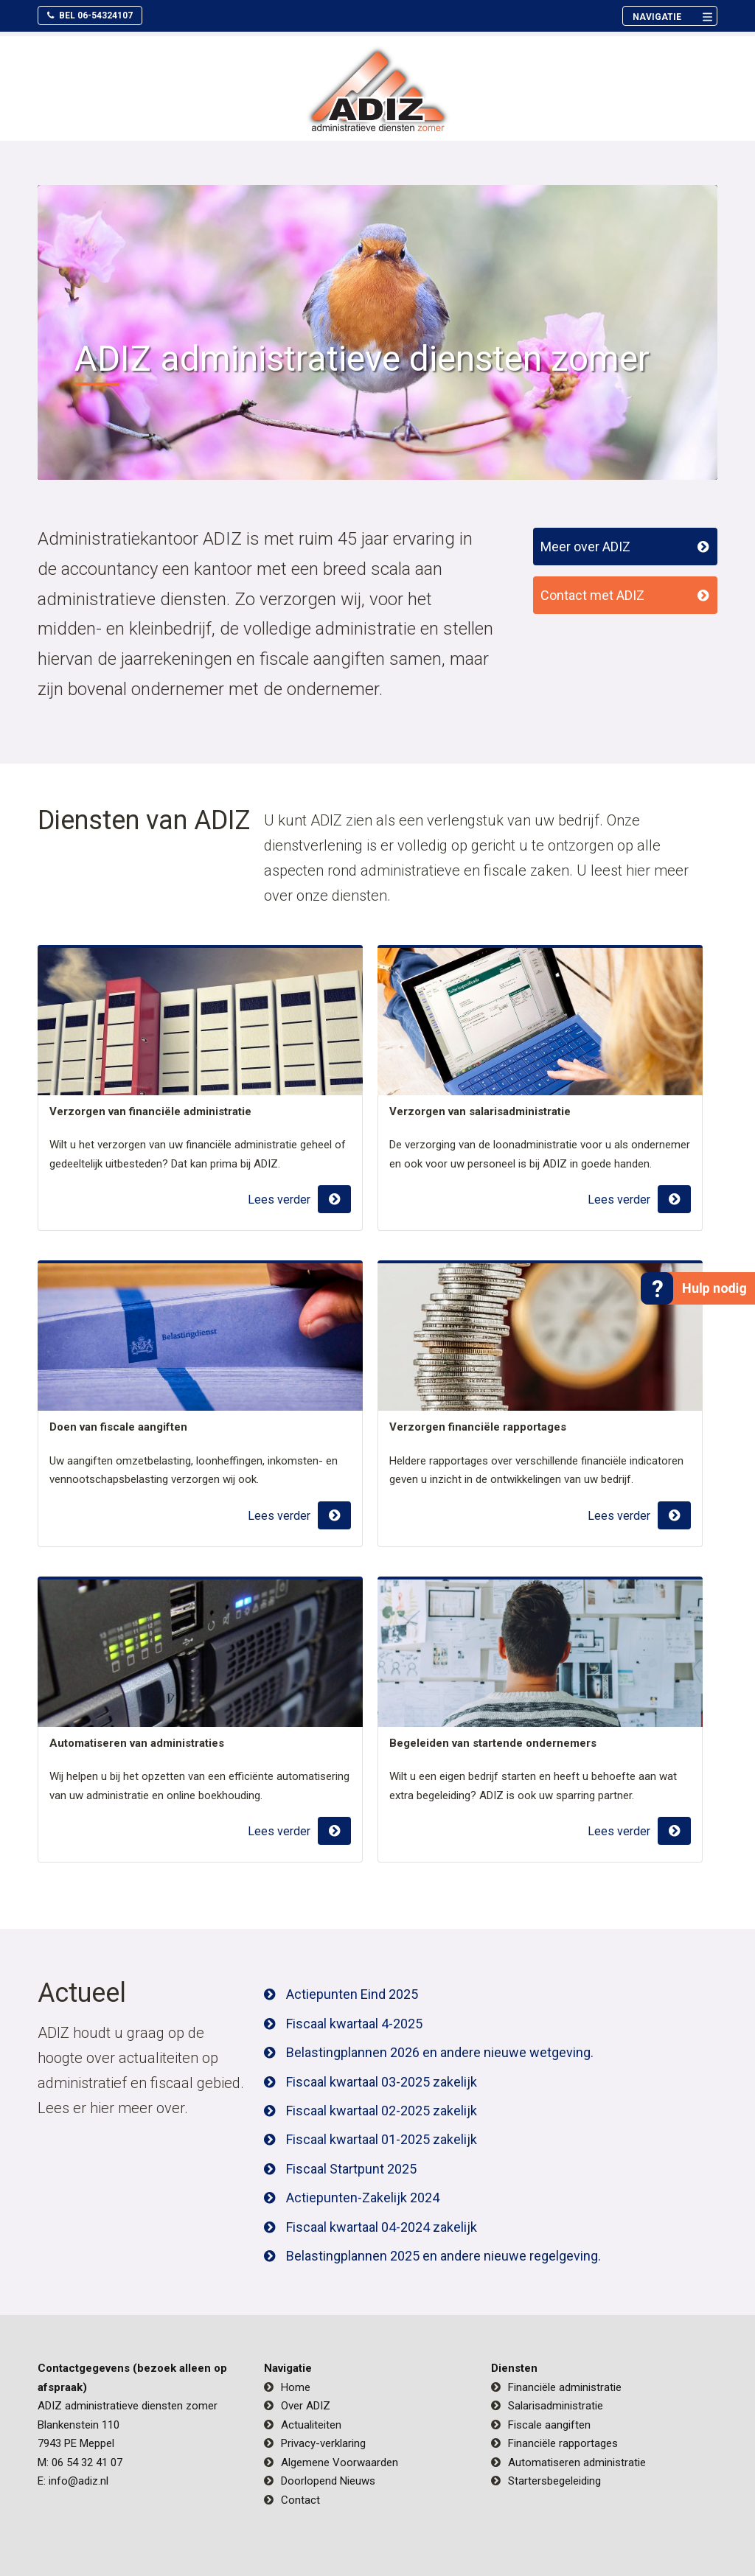  I want to click on Fiscaal kwartaal 4-2025, so click(354, 2023).